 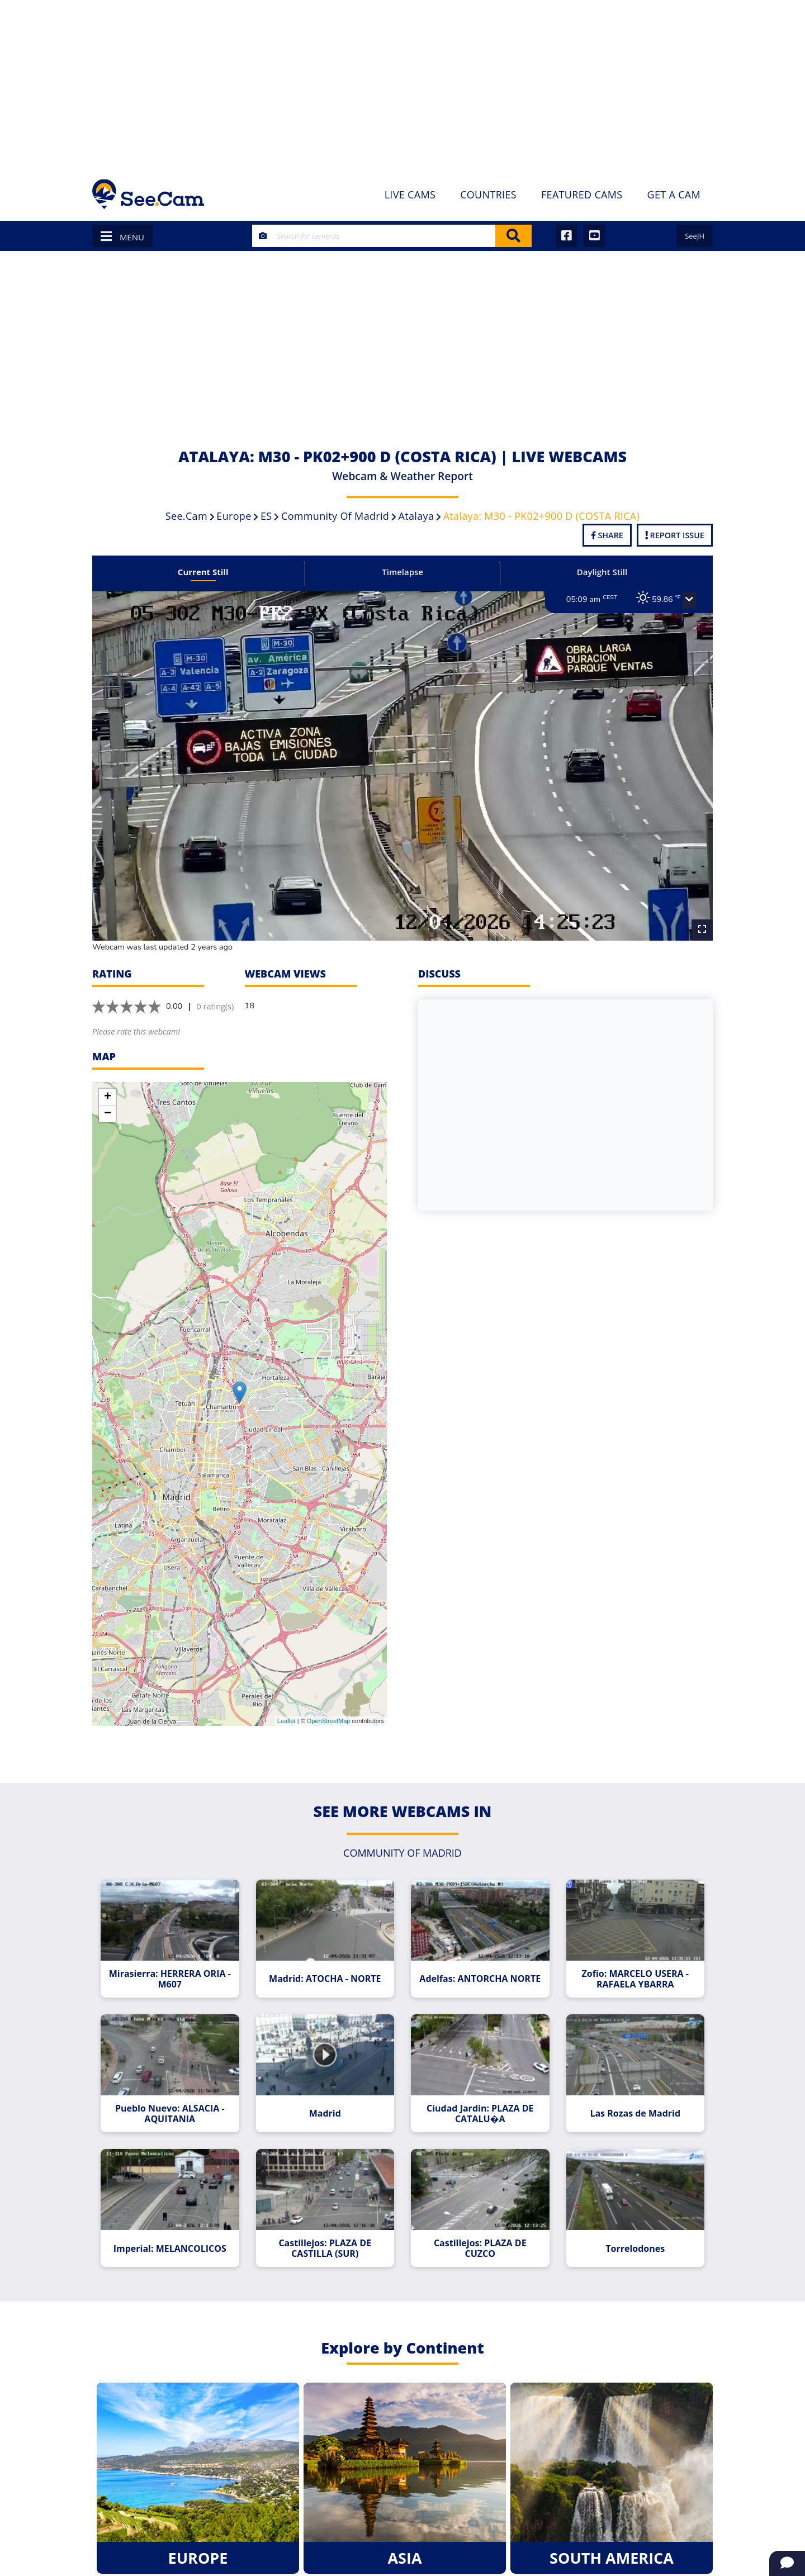 I want to click on Madrid, so click(x=326, y=2104).